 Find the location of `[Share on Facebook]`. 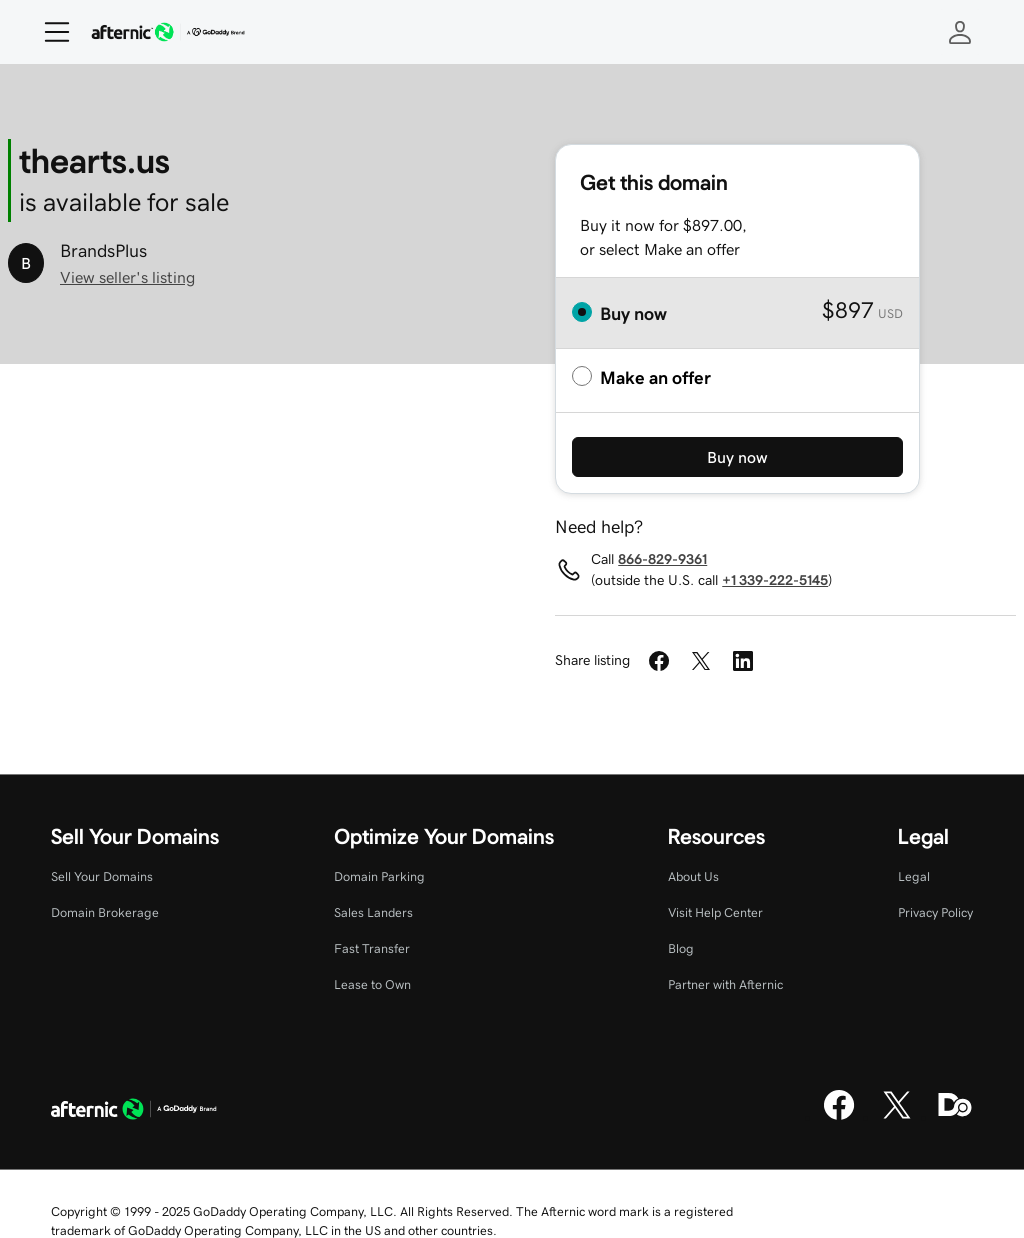

[Share on Facebook] is located at coordinates (659, 661).